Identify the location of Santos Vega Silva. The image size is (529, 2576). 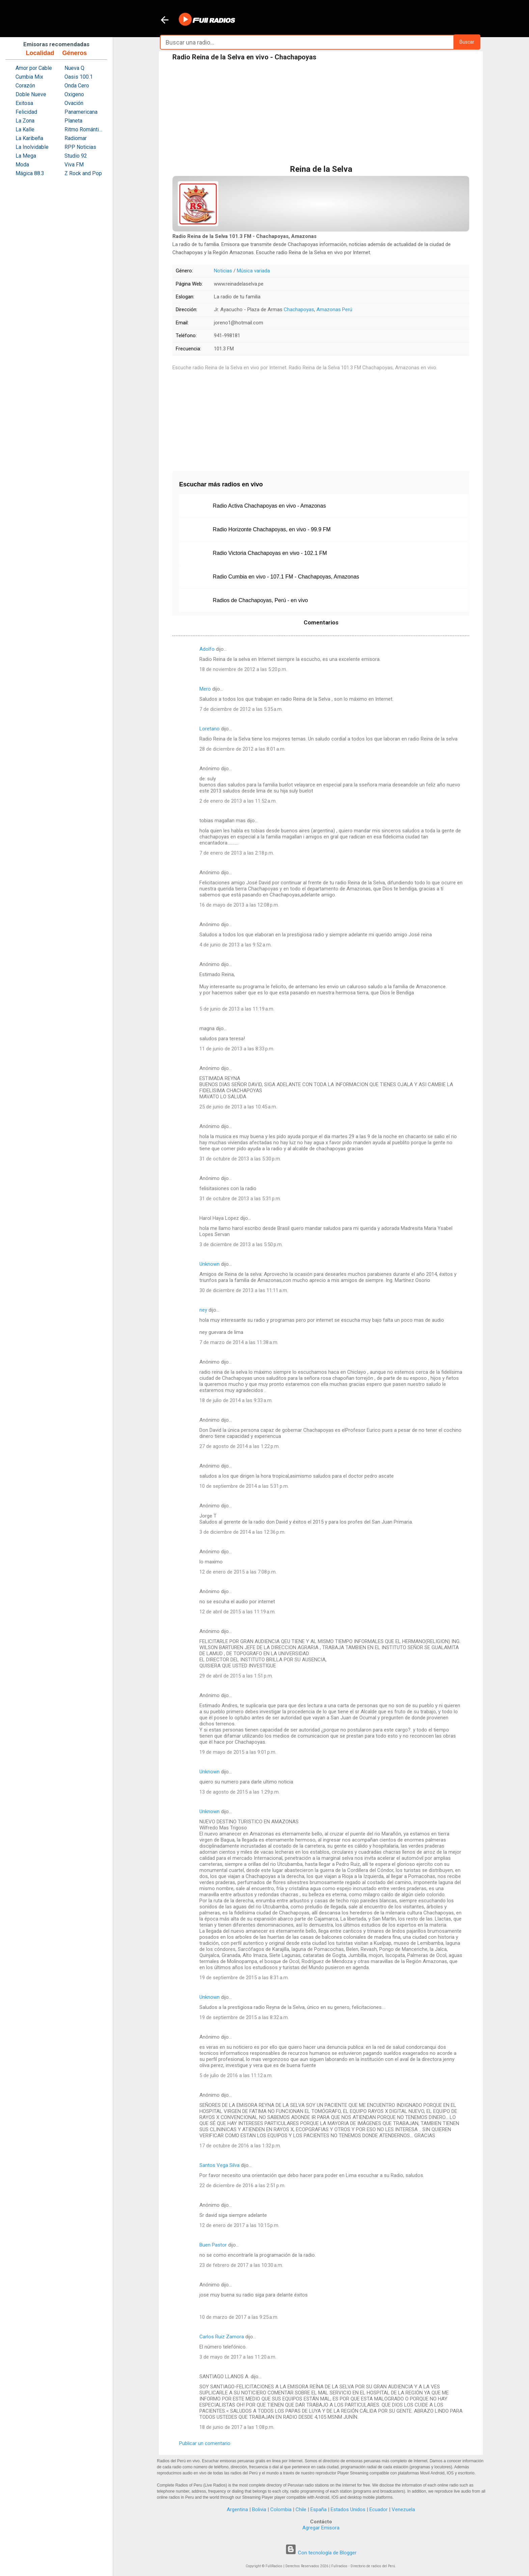
(219, 2165).